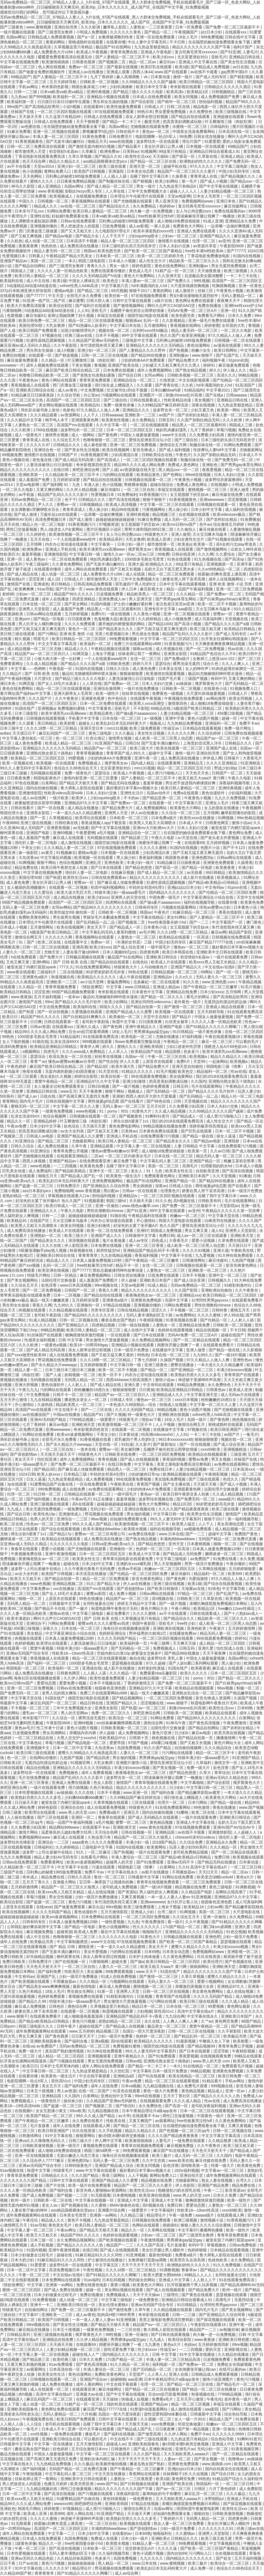 The width and height of the screenshot is (264, 2576). I want to click on 猫咪av在线, so click(143, 648).